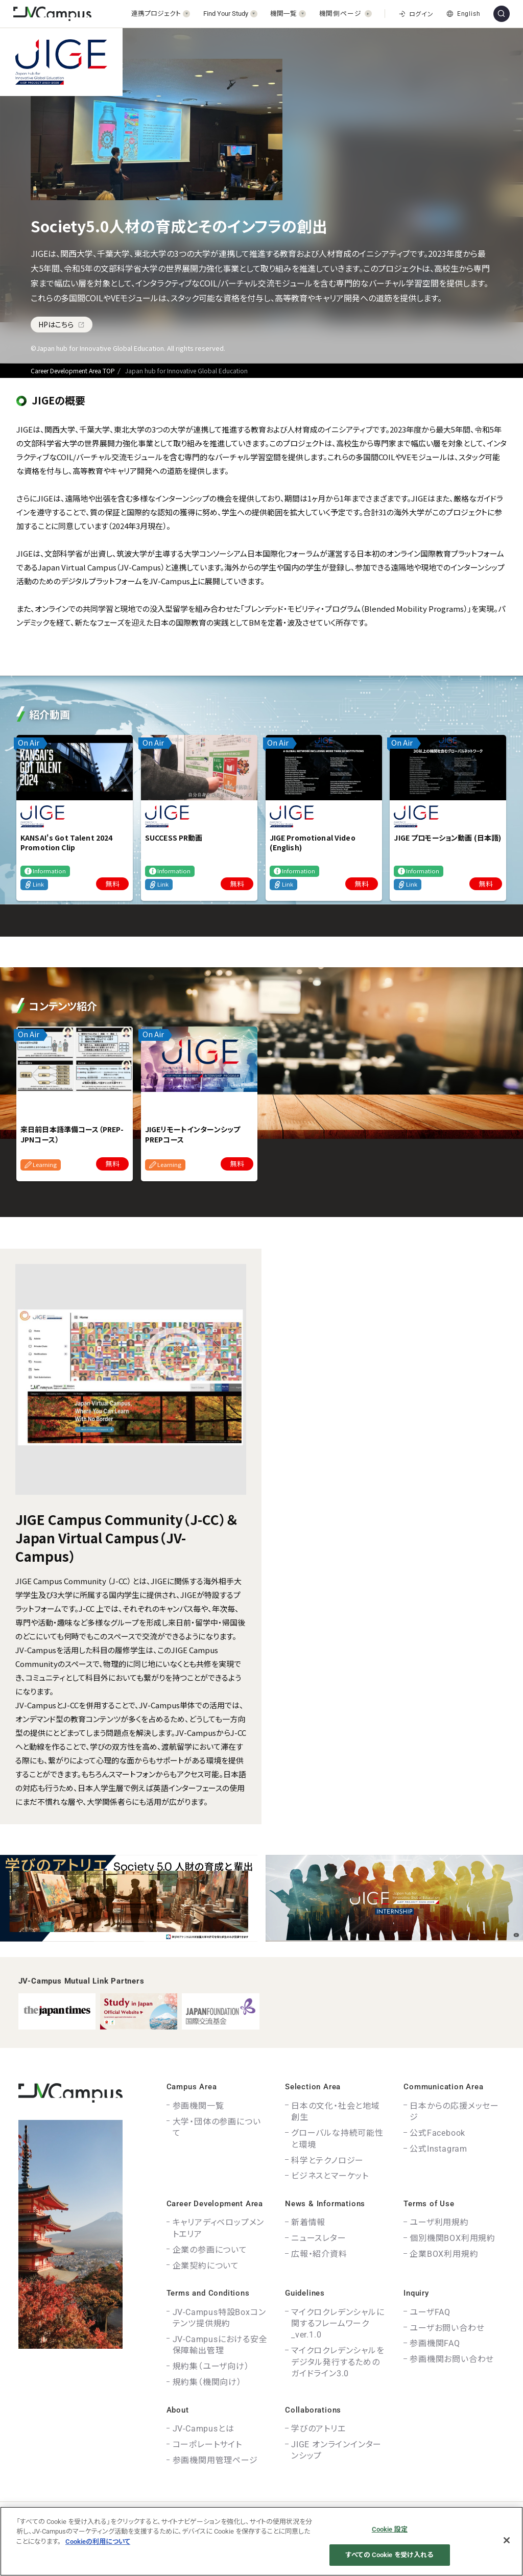 The width and height of the screenshot is (523, 2576). Describe the element at coordinates (220, 2344) in the screenshot. I see `JV-Campusにおける安全保障輸出管理` at that location.